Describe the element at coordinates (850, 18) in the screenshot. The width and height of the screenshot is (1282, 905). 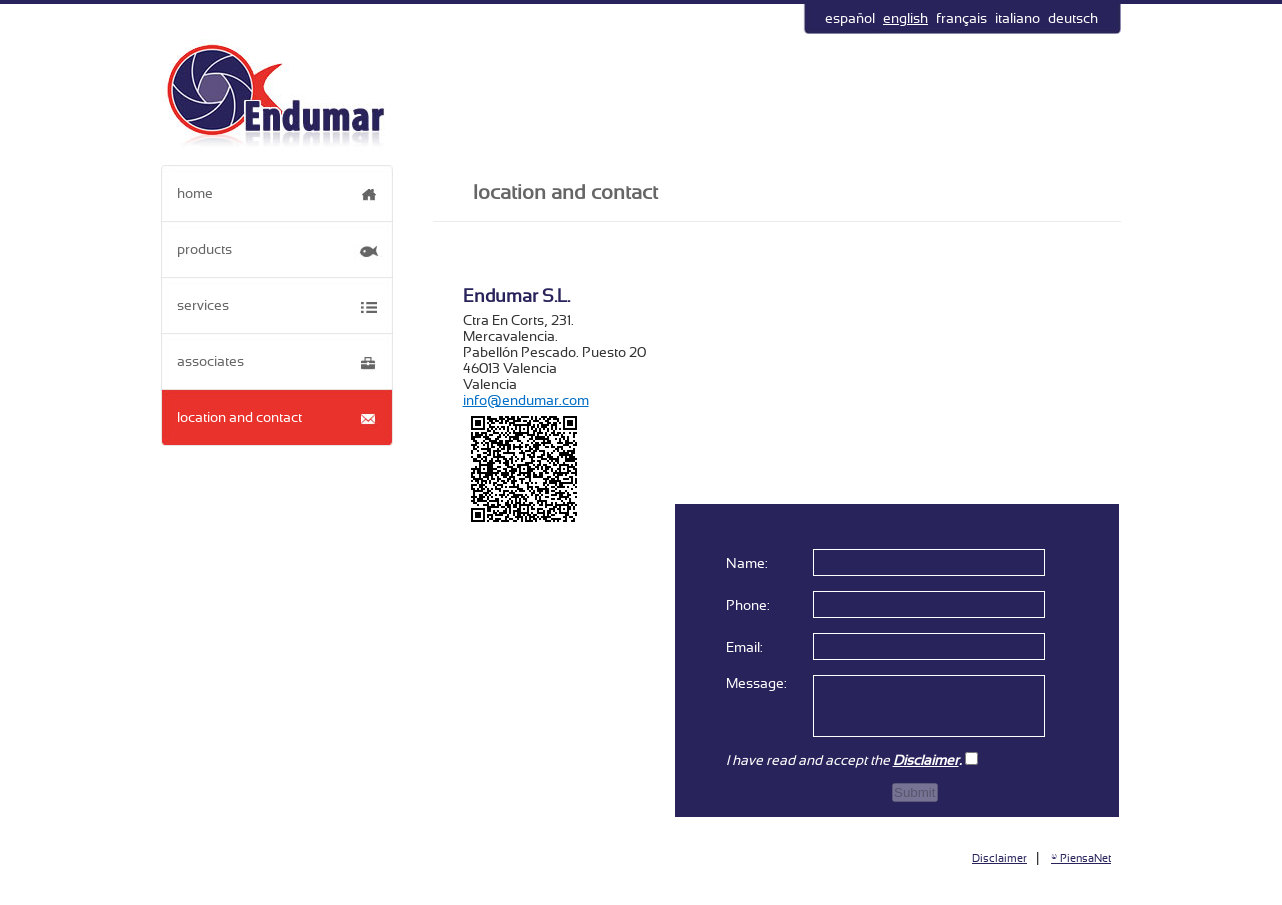
I see `español` at that location.